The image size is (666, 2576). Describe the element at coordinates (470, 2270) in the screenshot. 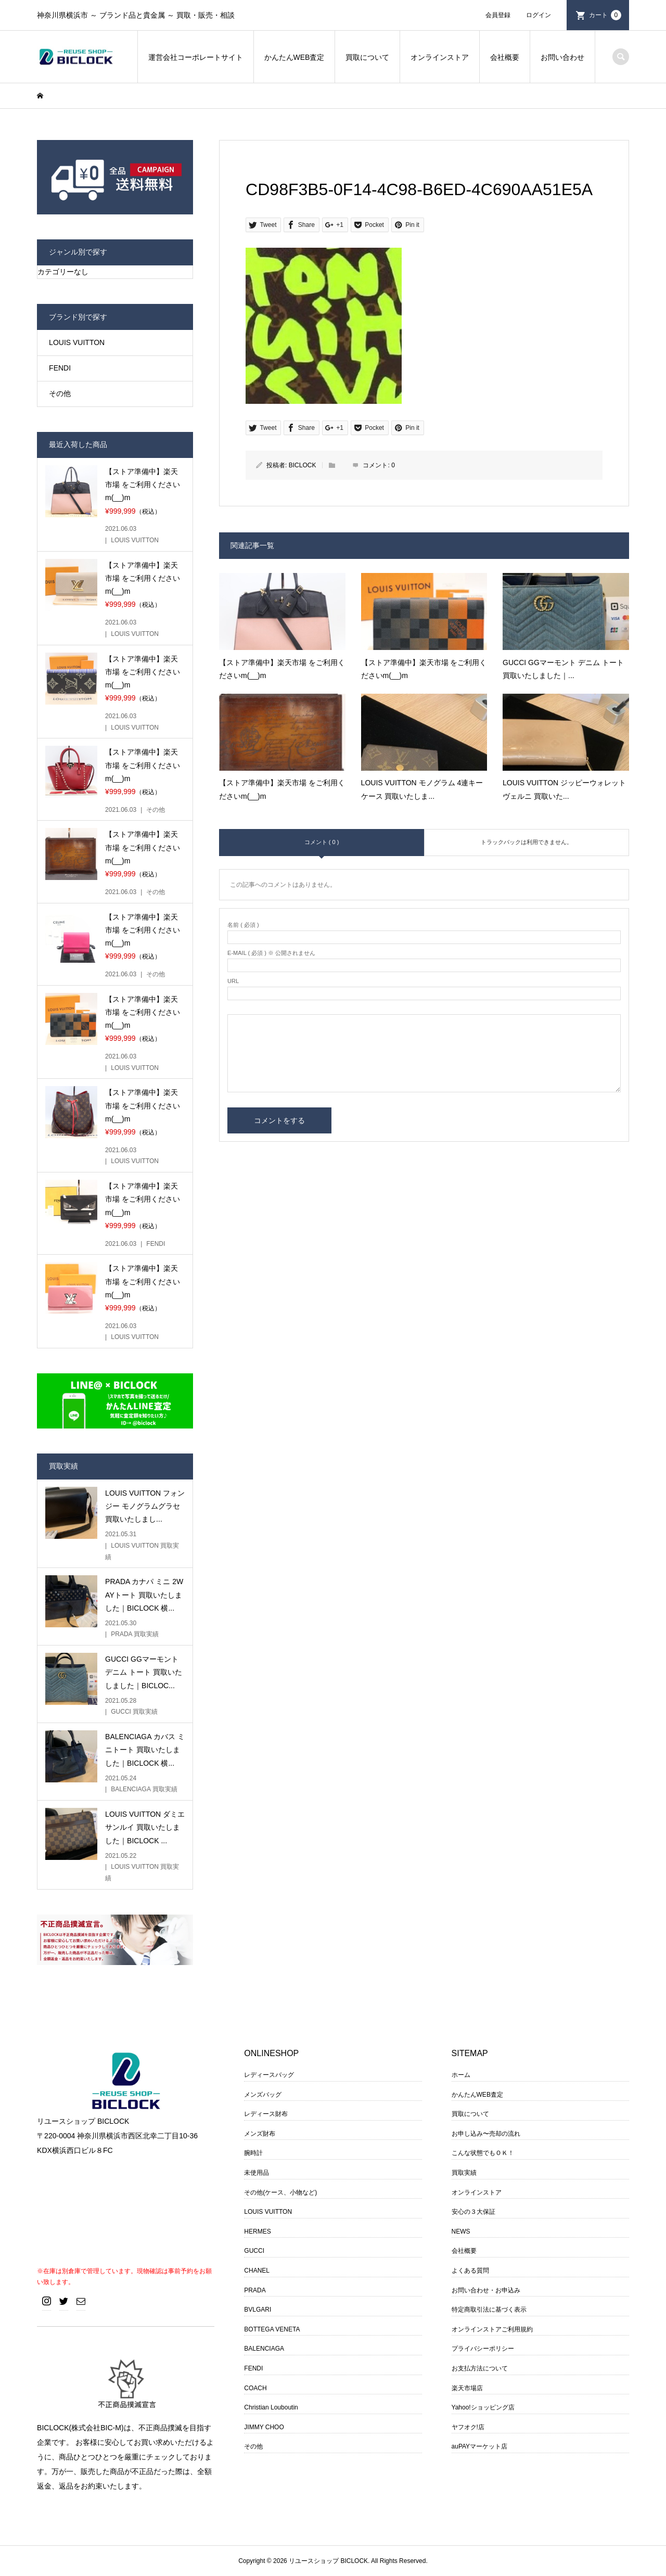

I see `よくある質問` at that location.